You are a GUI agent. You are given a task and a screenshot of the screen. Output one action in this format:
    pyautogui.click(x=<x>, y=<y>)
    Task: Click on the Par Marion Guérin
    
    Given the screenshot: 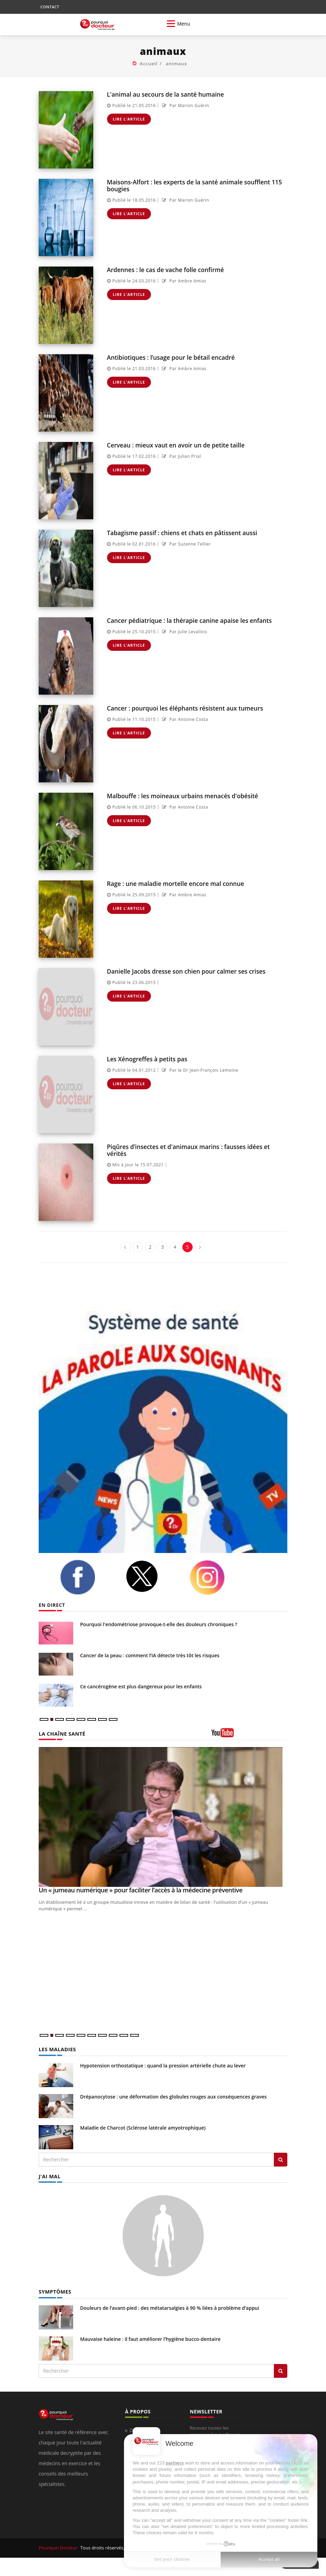 What is the action you would take?
    pyautogui.click(x=184, y=105)
    